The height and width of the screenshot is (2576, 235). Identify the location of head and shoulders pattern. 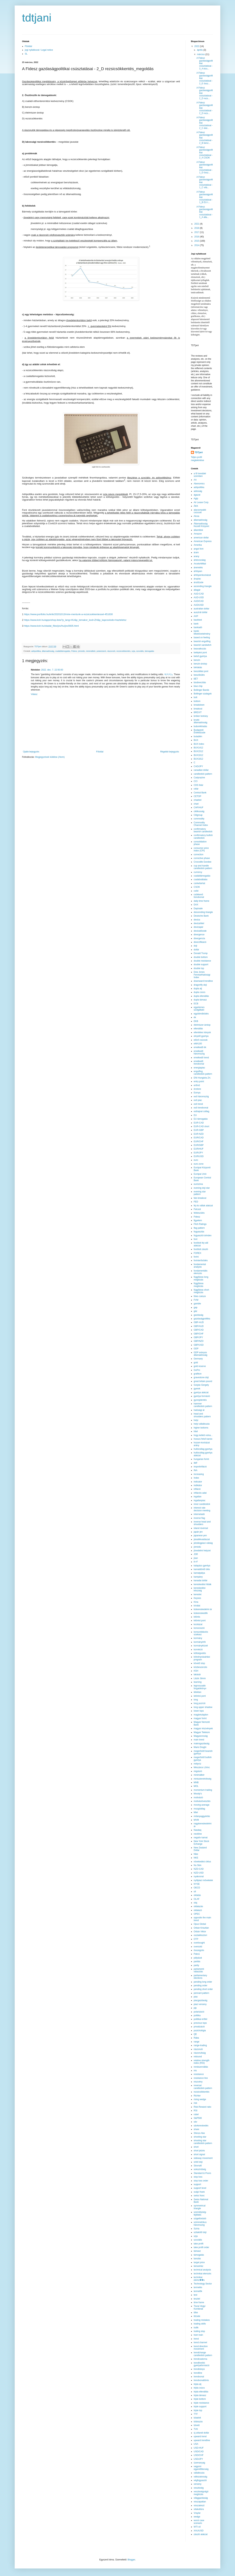
(202, 1415).